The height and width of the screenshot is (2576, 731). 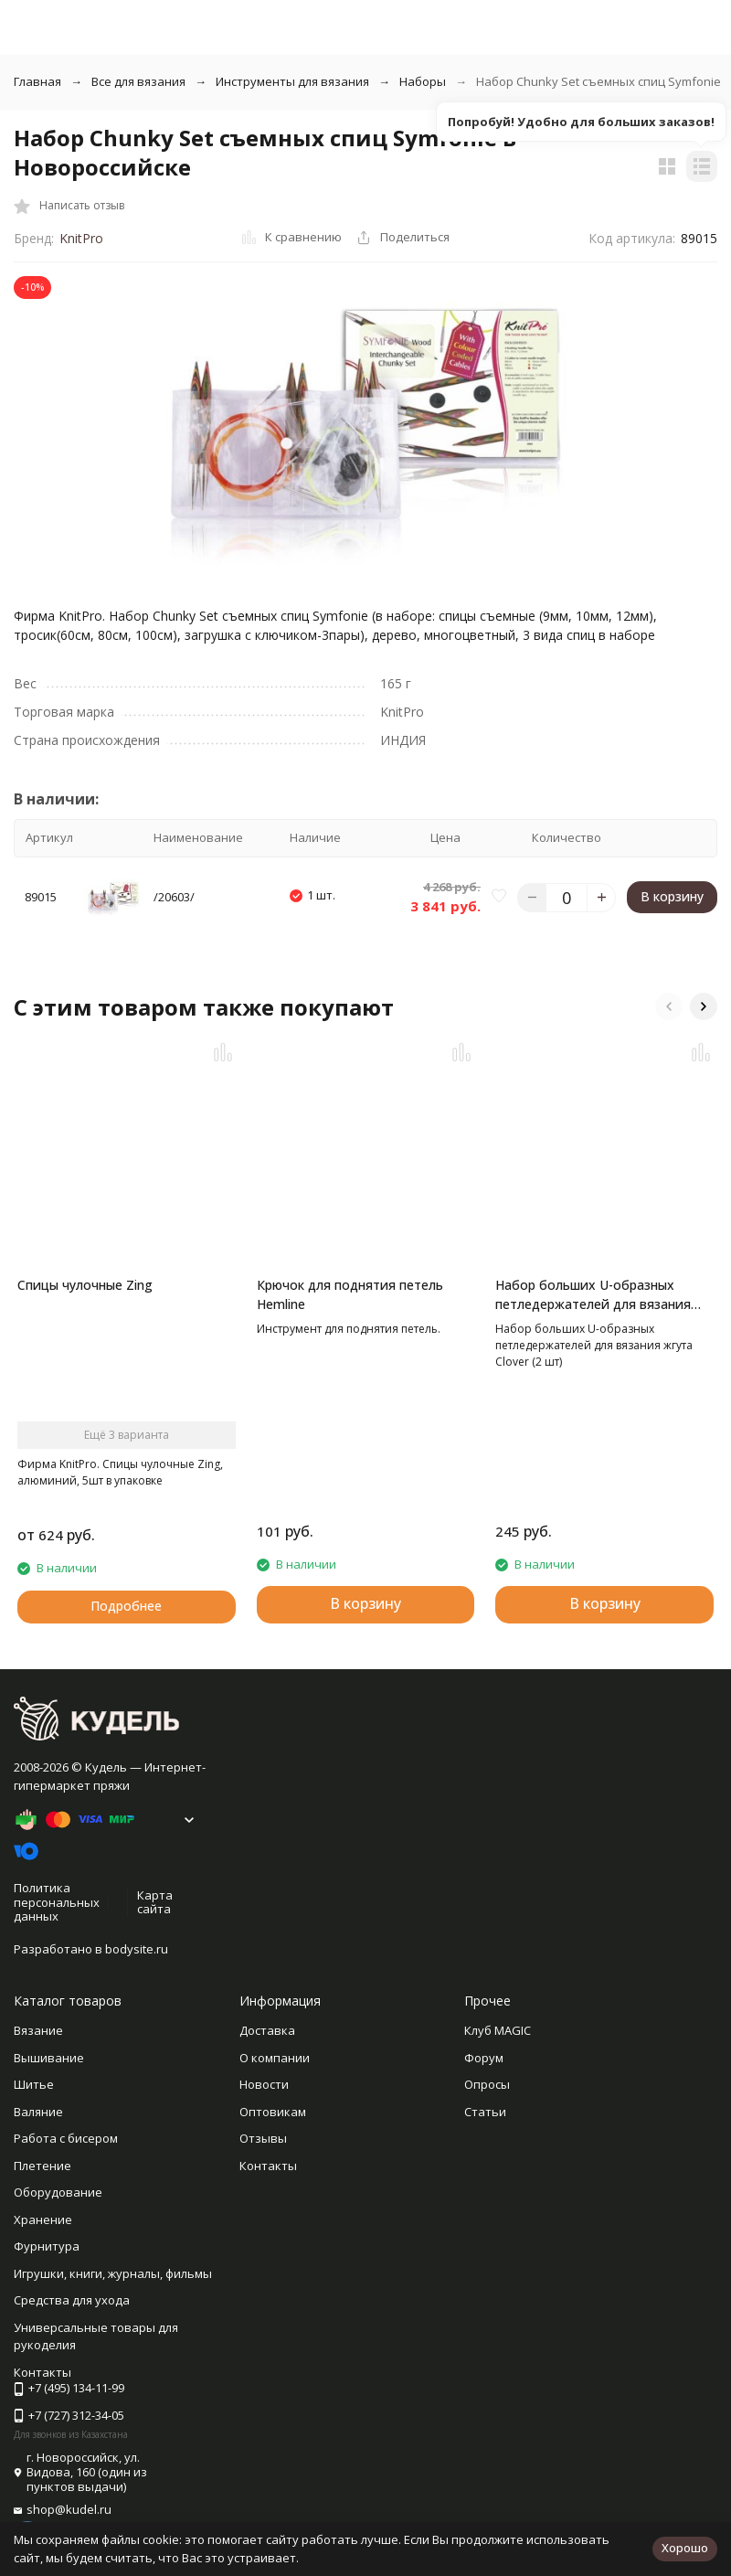 What do you see at coordinates (85, 1284) in the screenshot?
I see `Спицы чулочные Zing` at bounding box center [85, 1284].